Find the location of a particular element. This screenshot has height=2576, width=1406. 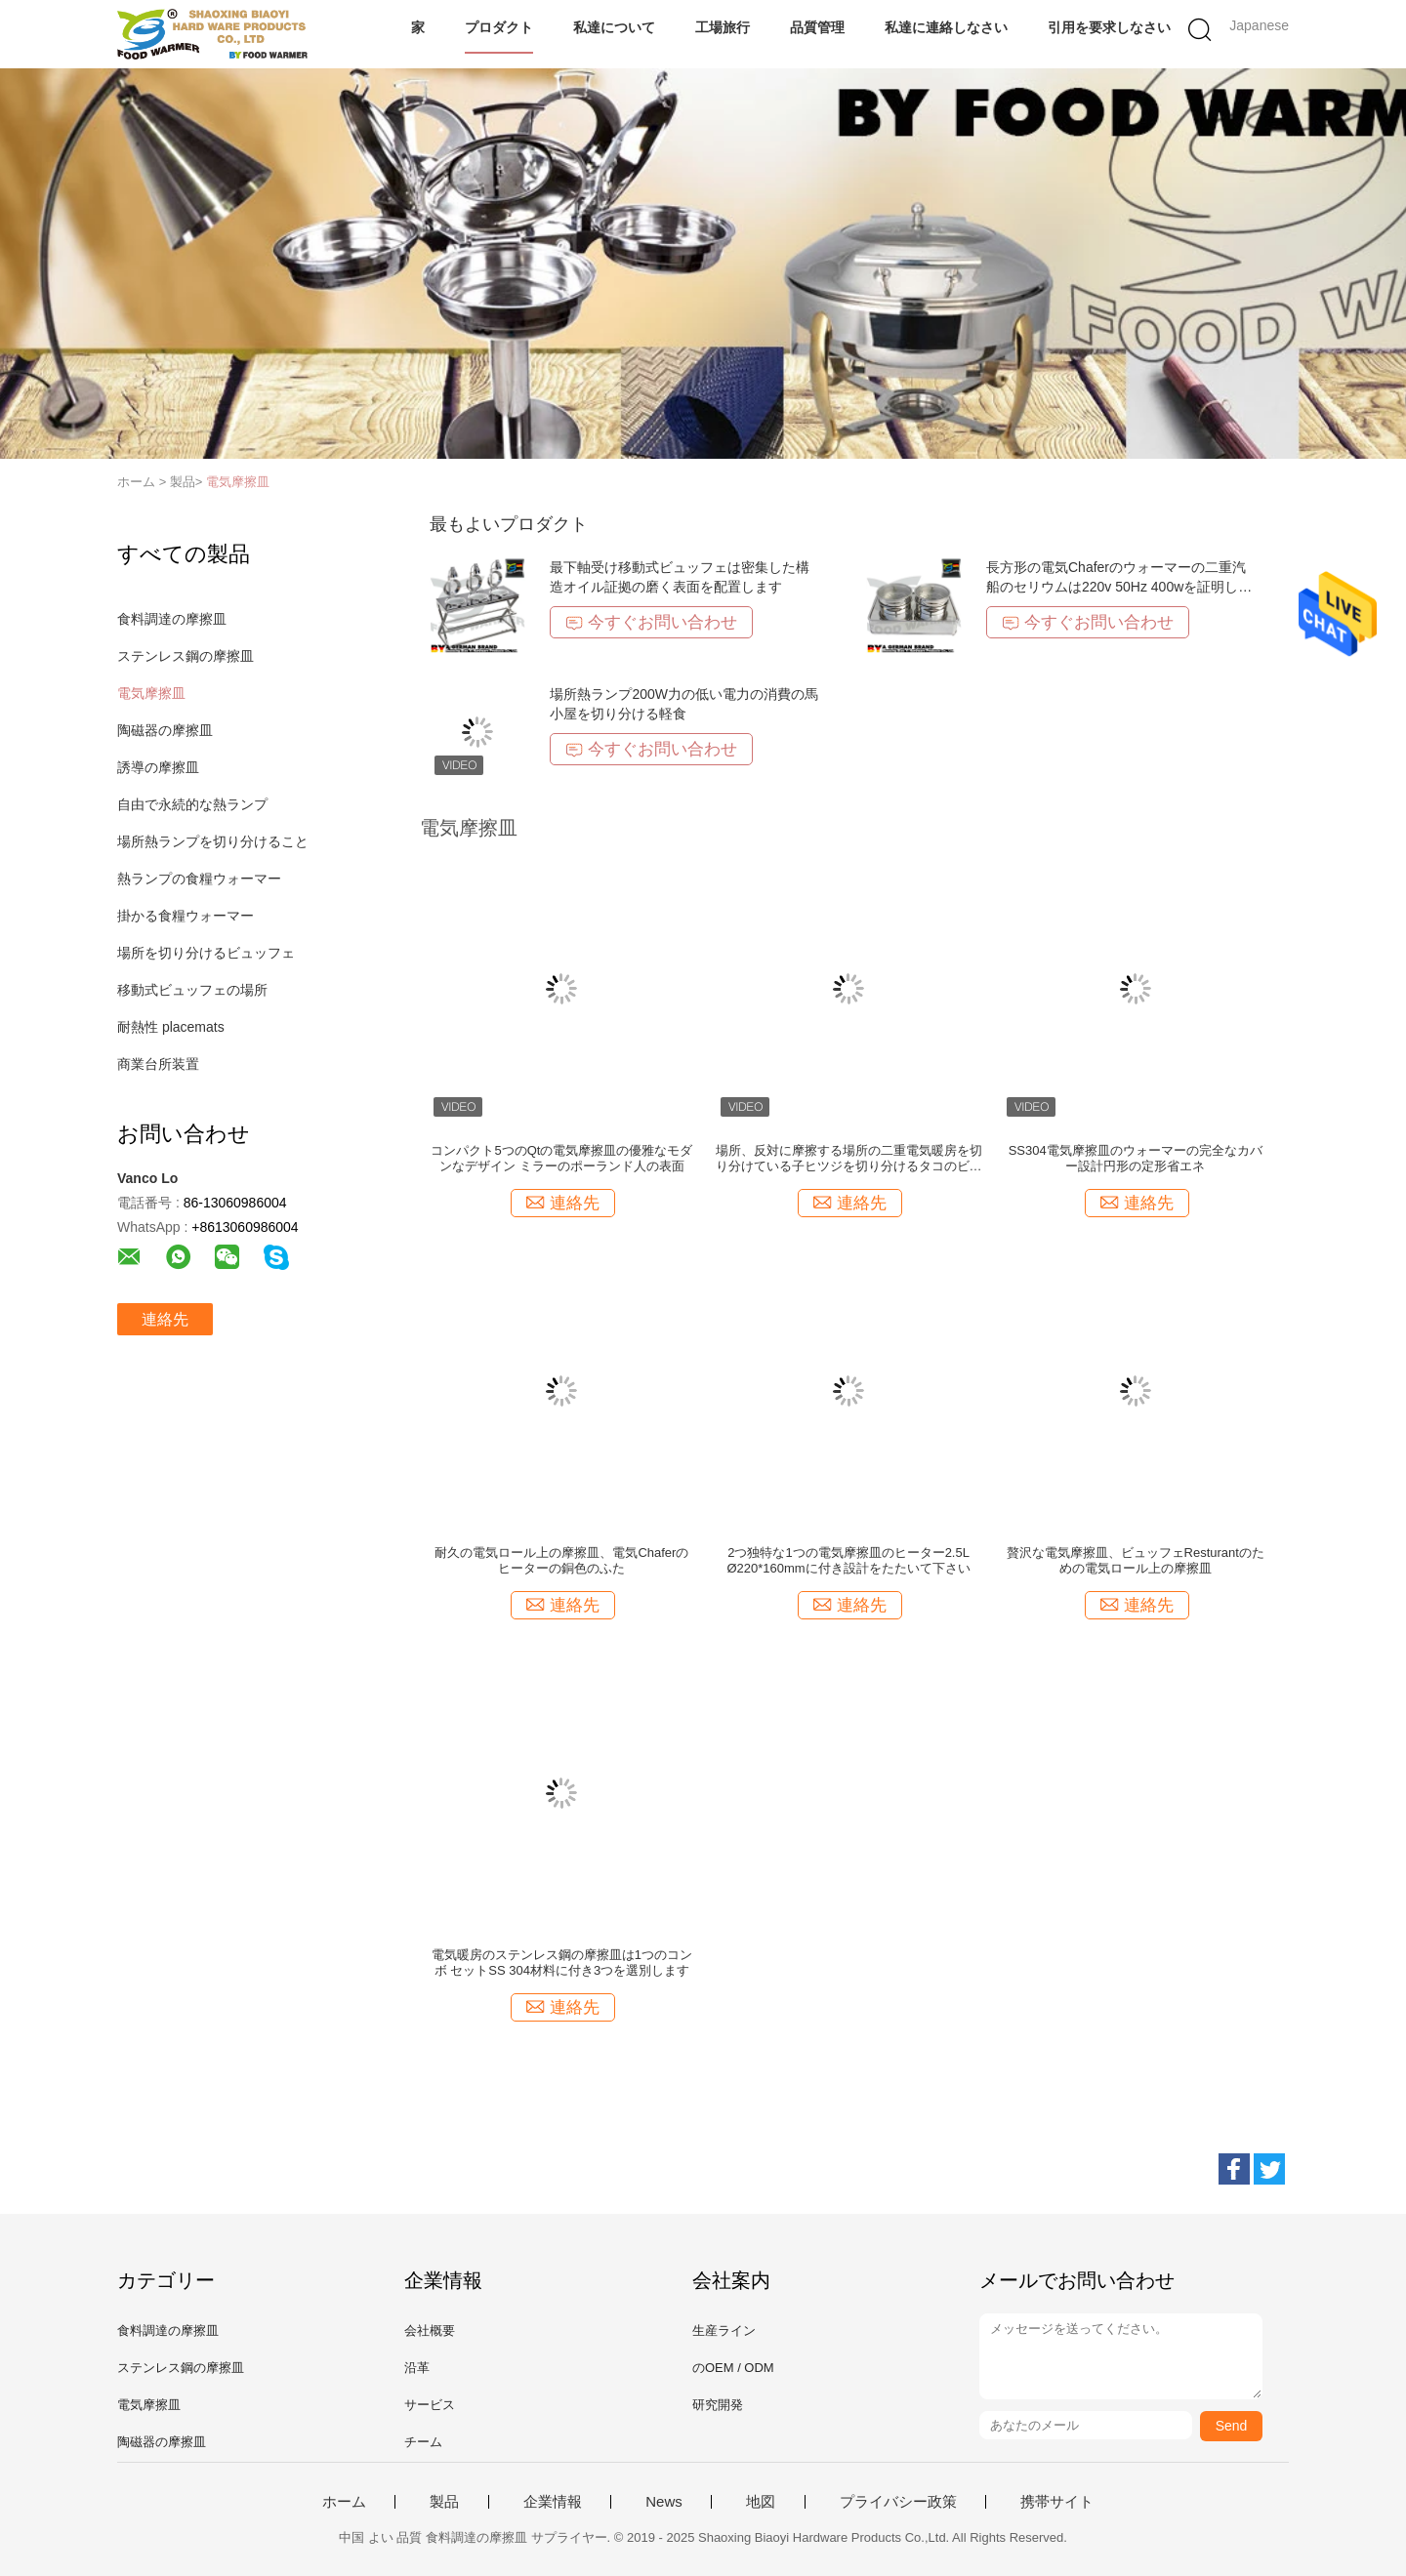

耐久の電気ロール上の摩擦皿、電気Chaferのヒーターの銅色のふた is located at coordinates (561, 1560).